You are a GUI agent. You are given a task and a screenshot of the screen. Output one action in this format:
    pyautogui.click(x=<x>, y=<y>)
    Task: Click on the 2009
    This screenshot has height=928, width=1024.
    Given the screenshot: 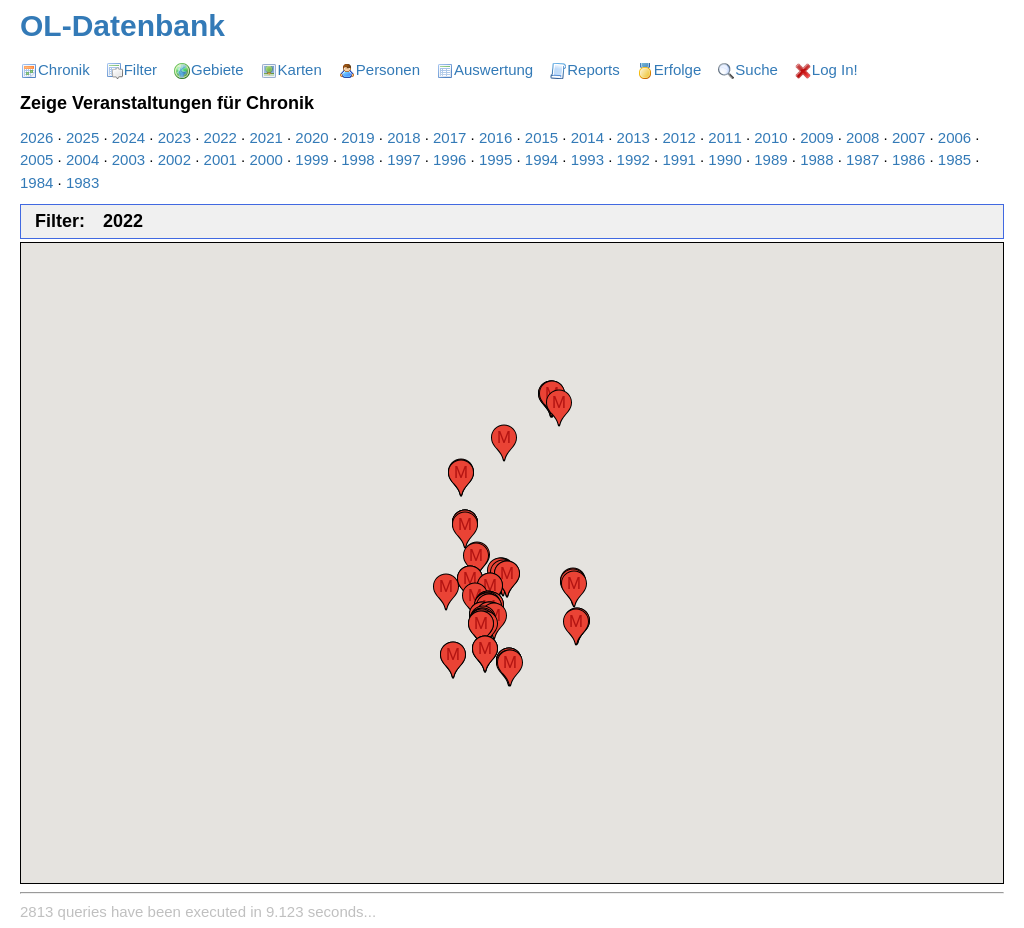 What is the action you would take?
    pyautogui.click(x=816, y=137)
    